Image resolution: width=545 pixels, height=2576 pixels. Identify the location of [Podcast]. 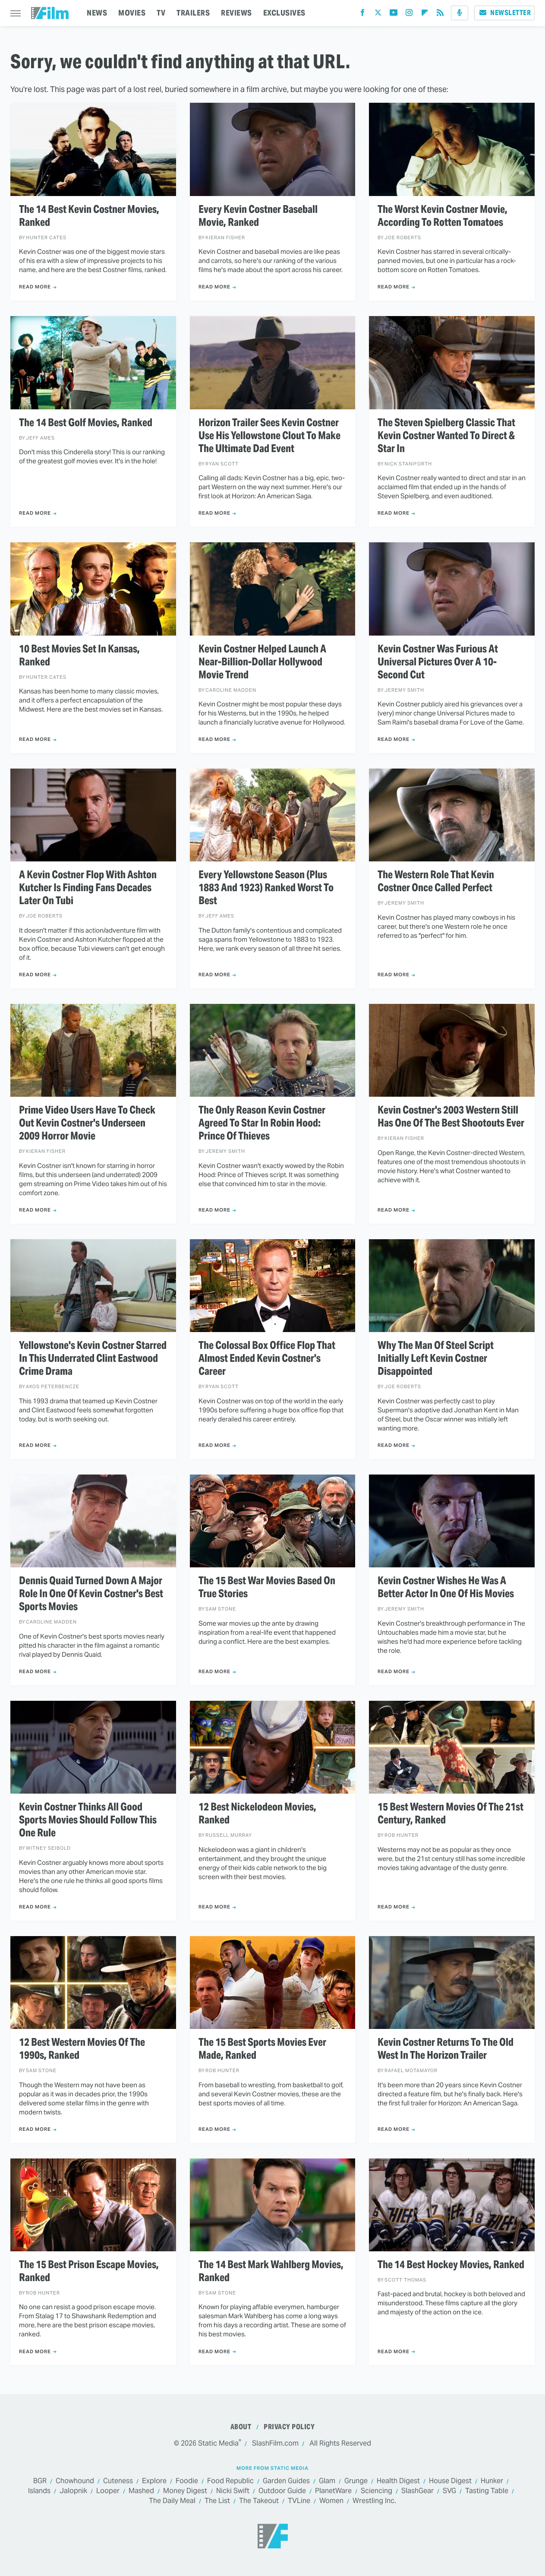
(459, 13).